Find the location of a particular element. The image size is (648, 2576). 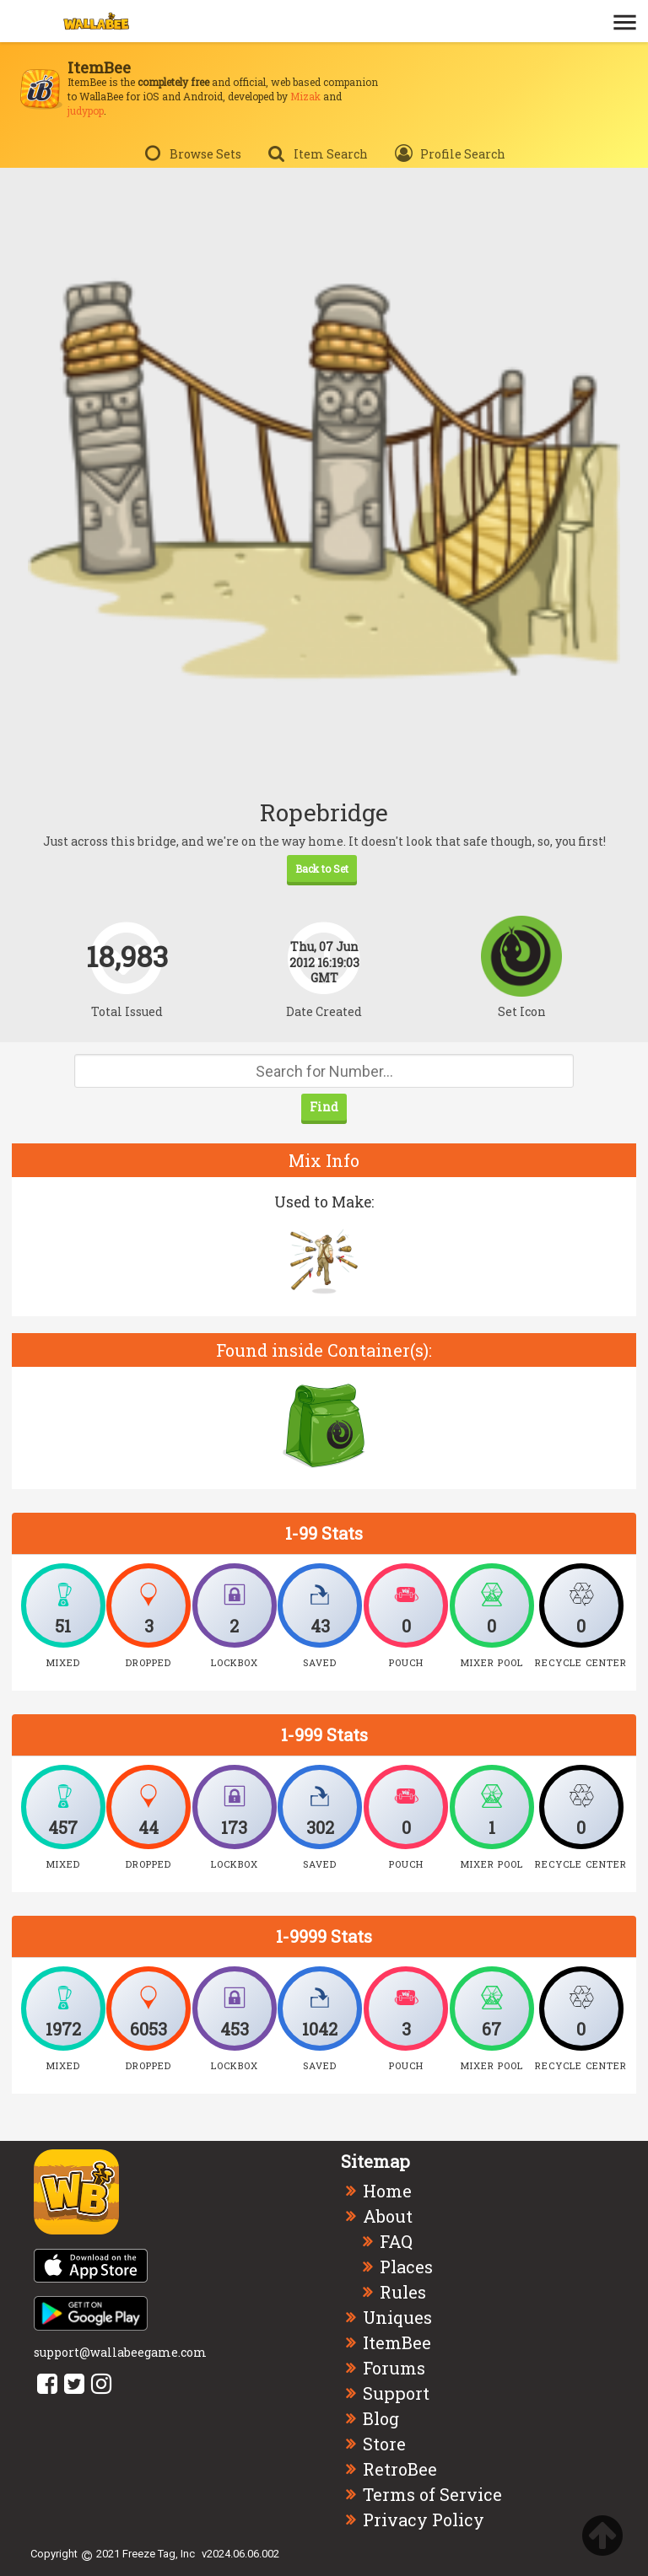

Support is located at coordinates (396, 2393).